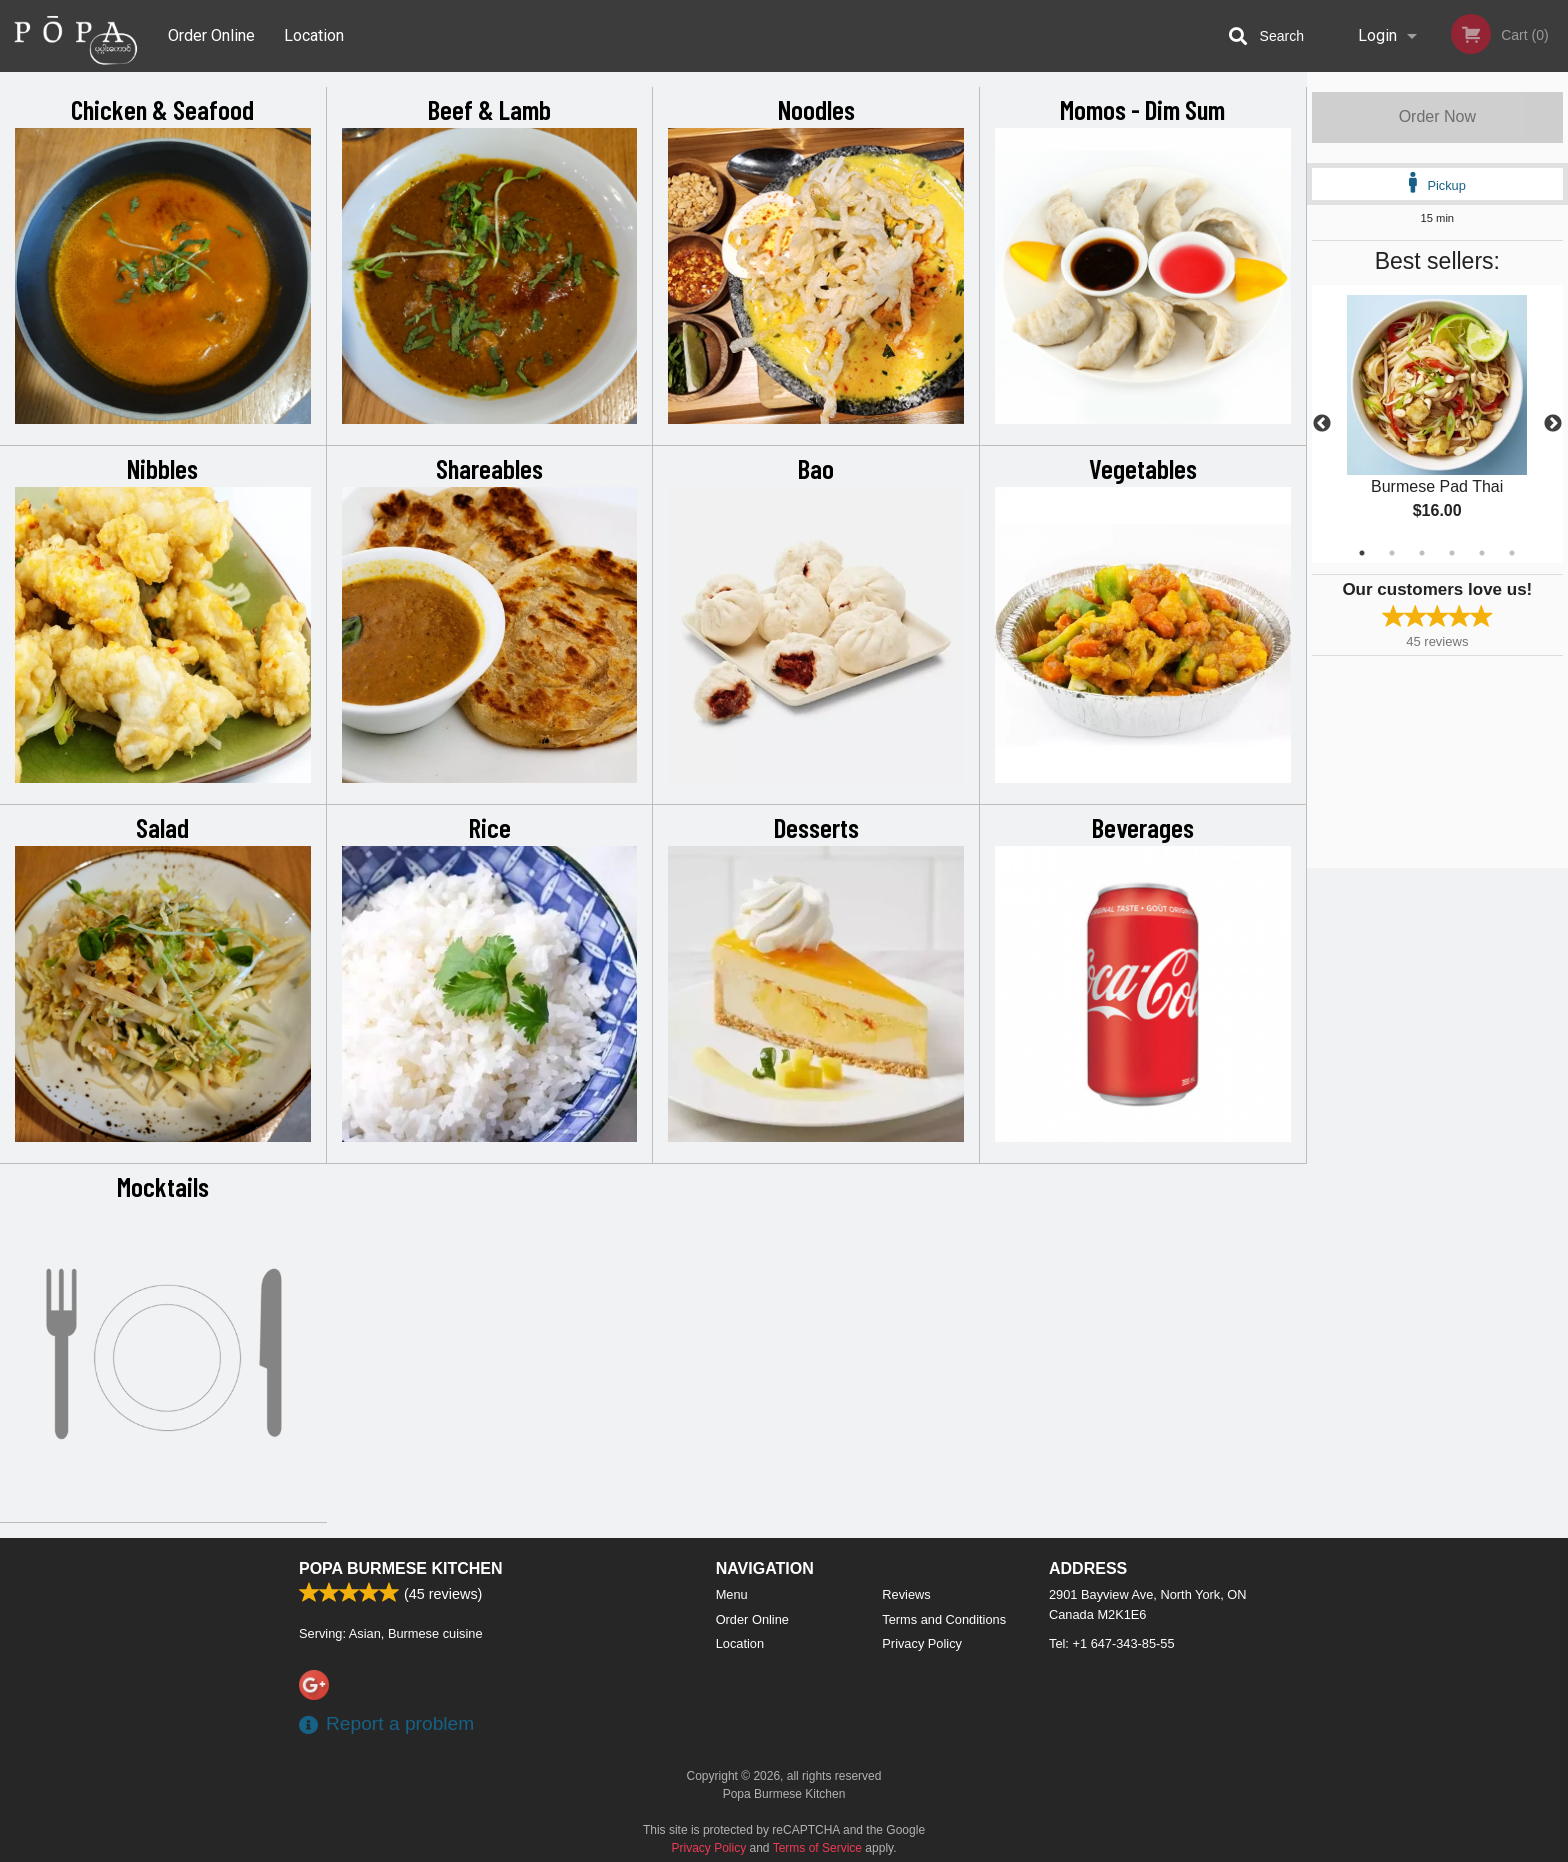 Image resolution: width=1568 pixels, height=1862 pixels. Describe the element at coordinates (162, 827) in the screenshot. I see `Salad` at that location.